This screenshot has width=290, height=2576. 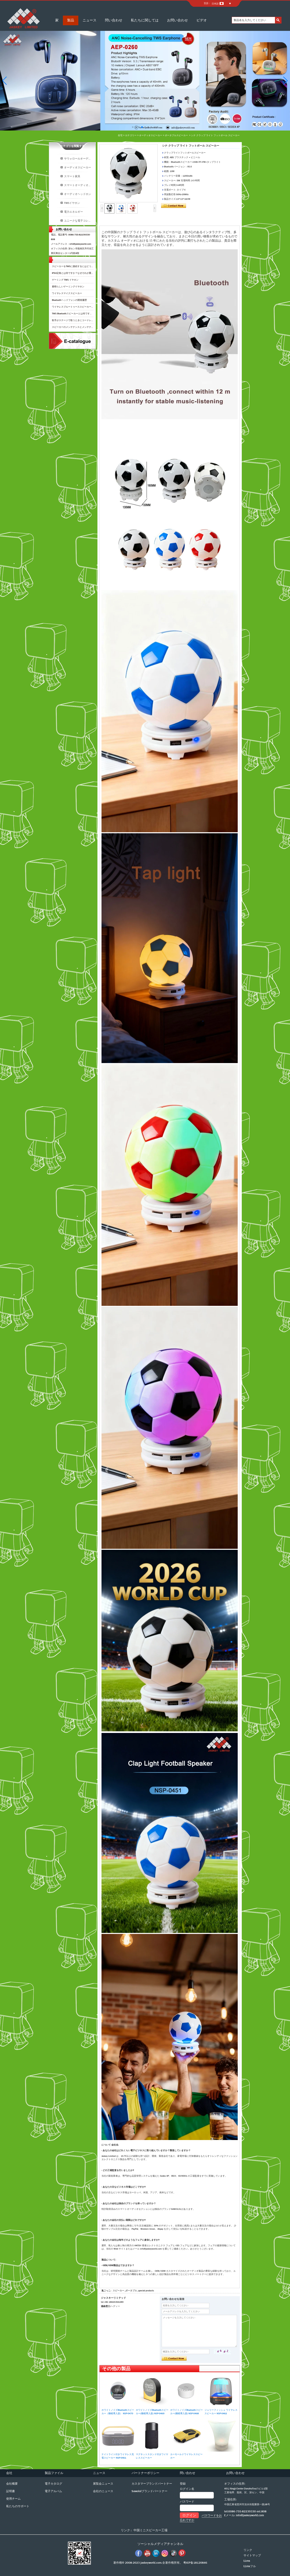 What do you see at coordinates (73, 313) in the screenshot?
I see `TWS Bluetoothスピーカーとは何ですか？` at bounding box center [73, 313].